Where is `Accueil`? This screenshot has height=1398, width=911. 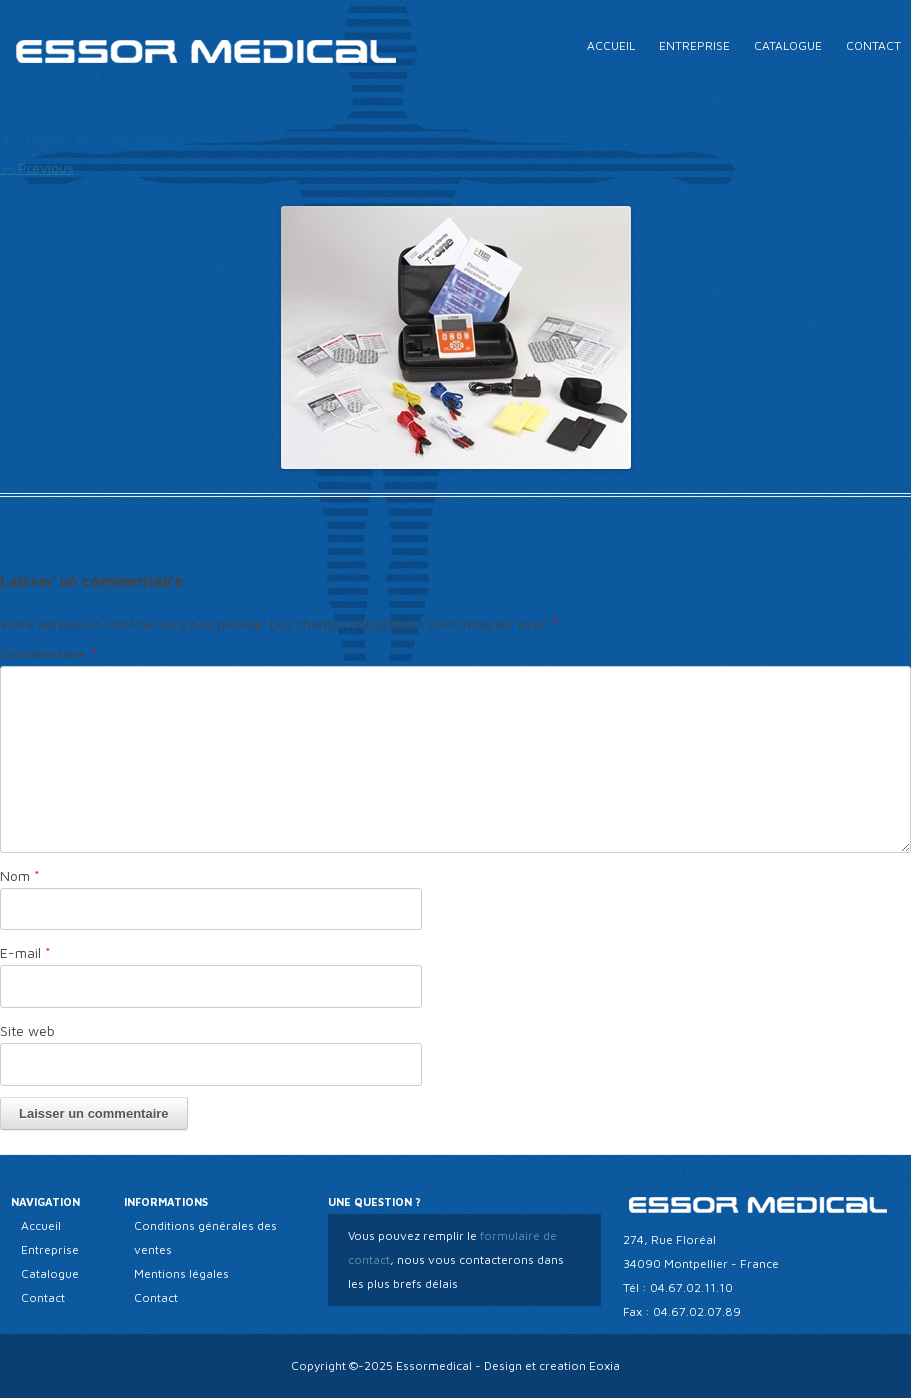 Accueil is located at coordinates (611, 45).